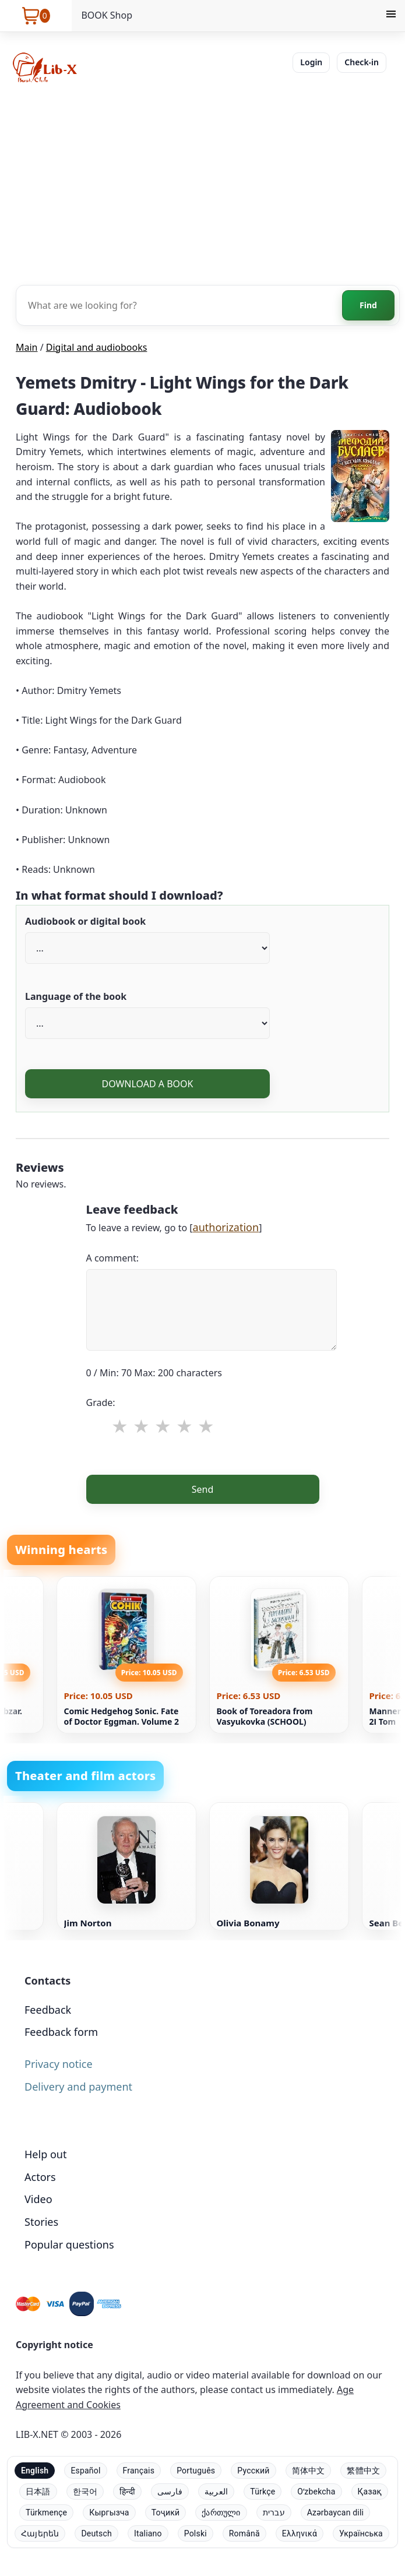 The image size is (405, 2576). What do you see at coordinates (221, 2512) in the screenshot?
I see `ქართული` at bounding box center [221, 2512].